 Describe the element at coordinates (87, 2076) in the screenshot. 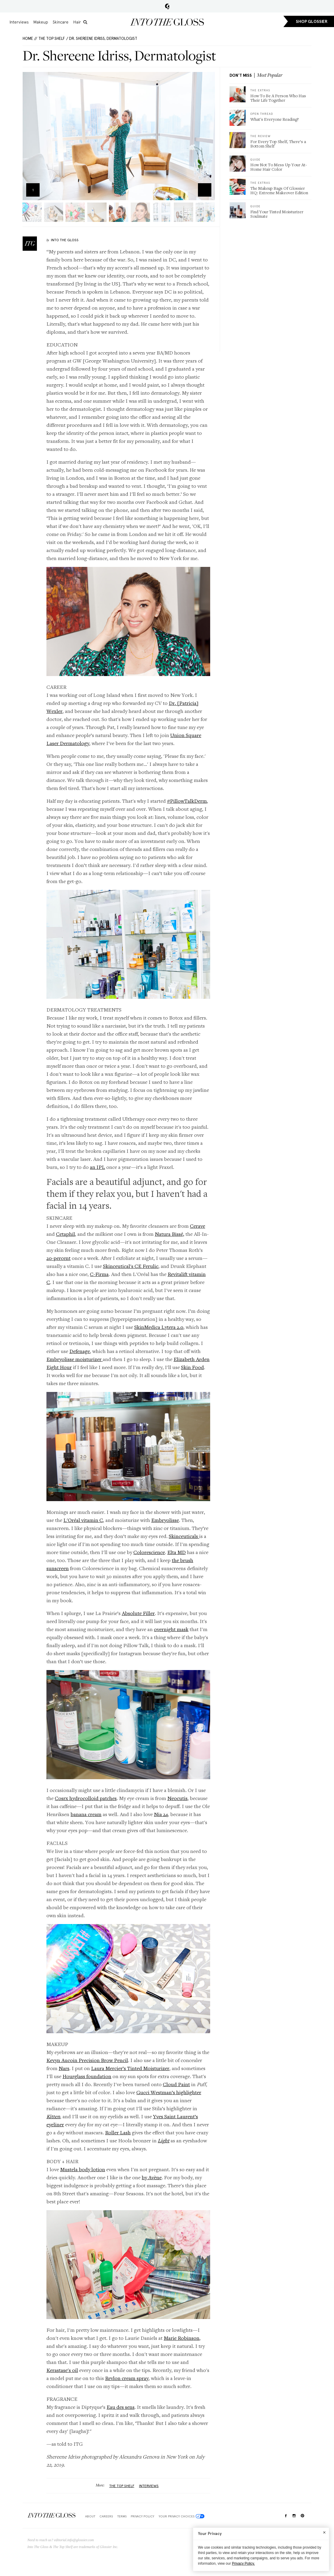

I see `Hourglass foundation` at that location.